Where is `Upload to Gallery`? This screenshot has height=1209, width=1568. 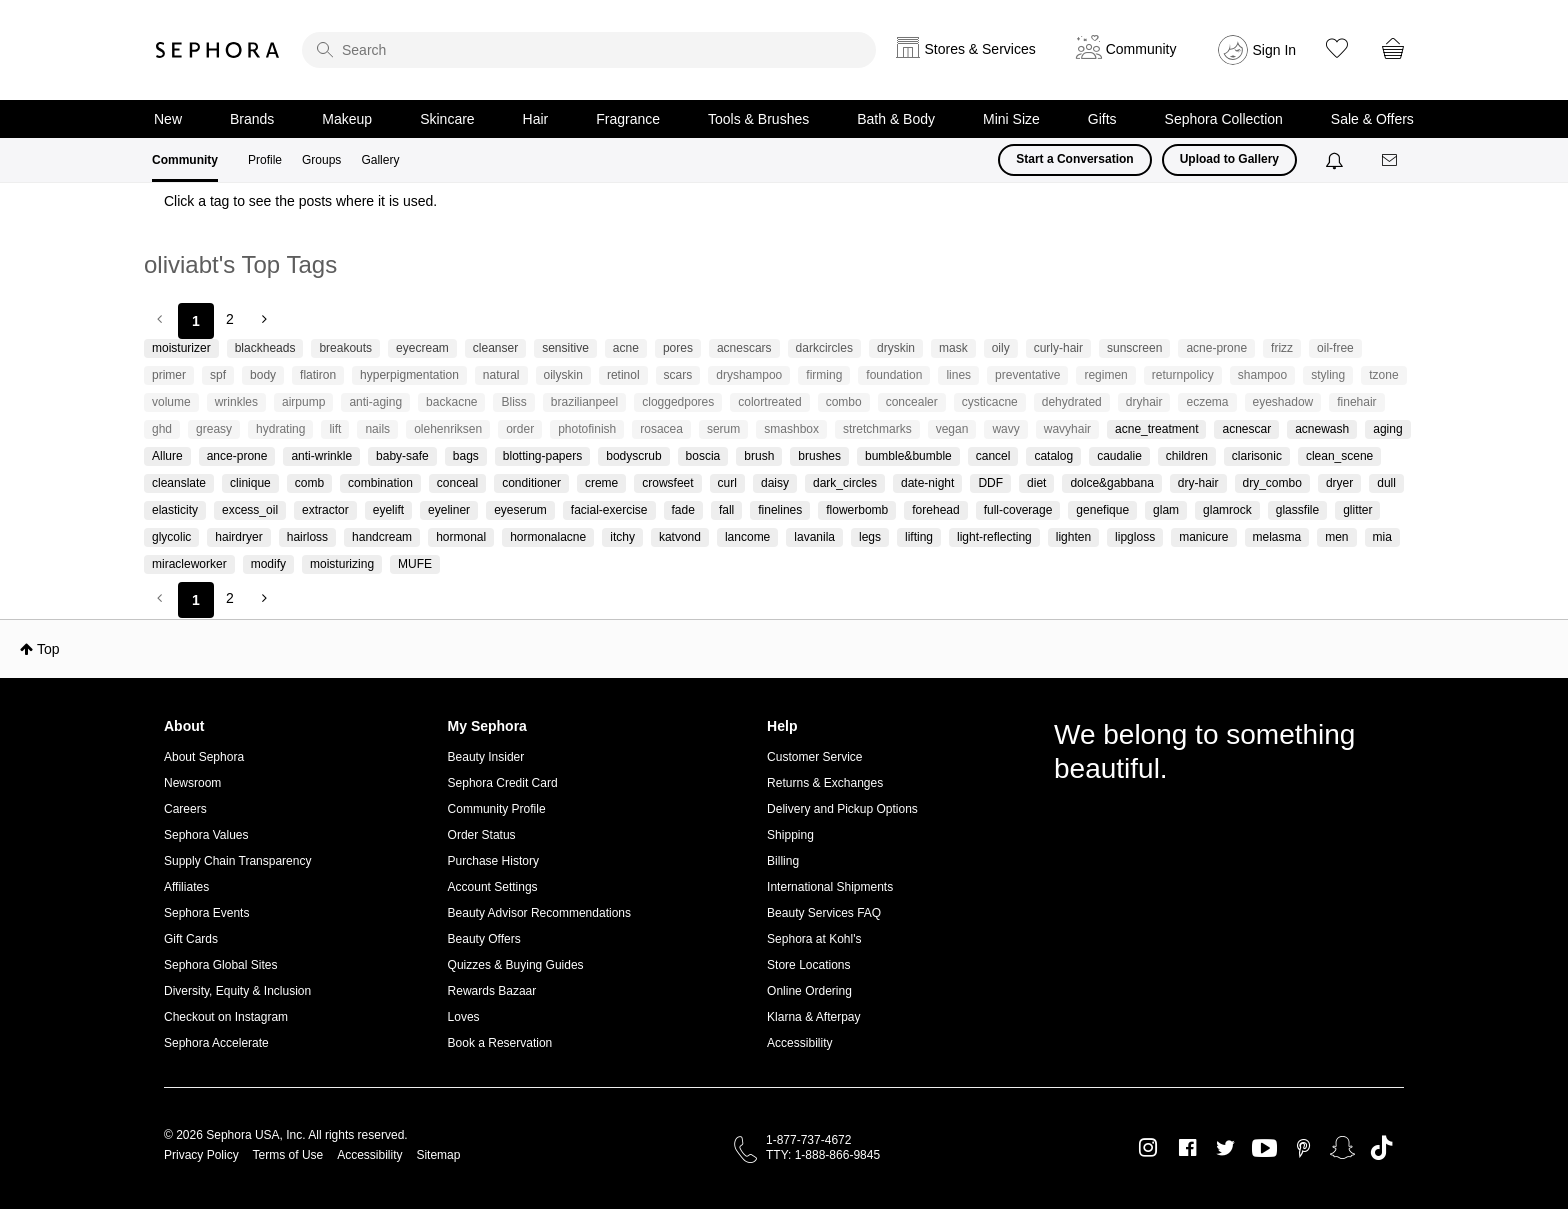
Upload to Gallery is located at coordinates (1229, 159).